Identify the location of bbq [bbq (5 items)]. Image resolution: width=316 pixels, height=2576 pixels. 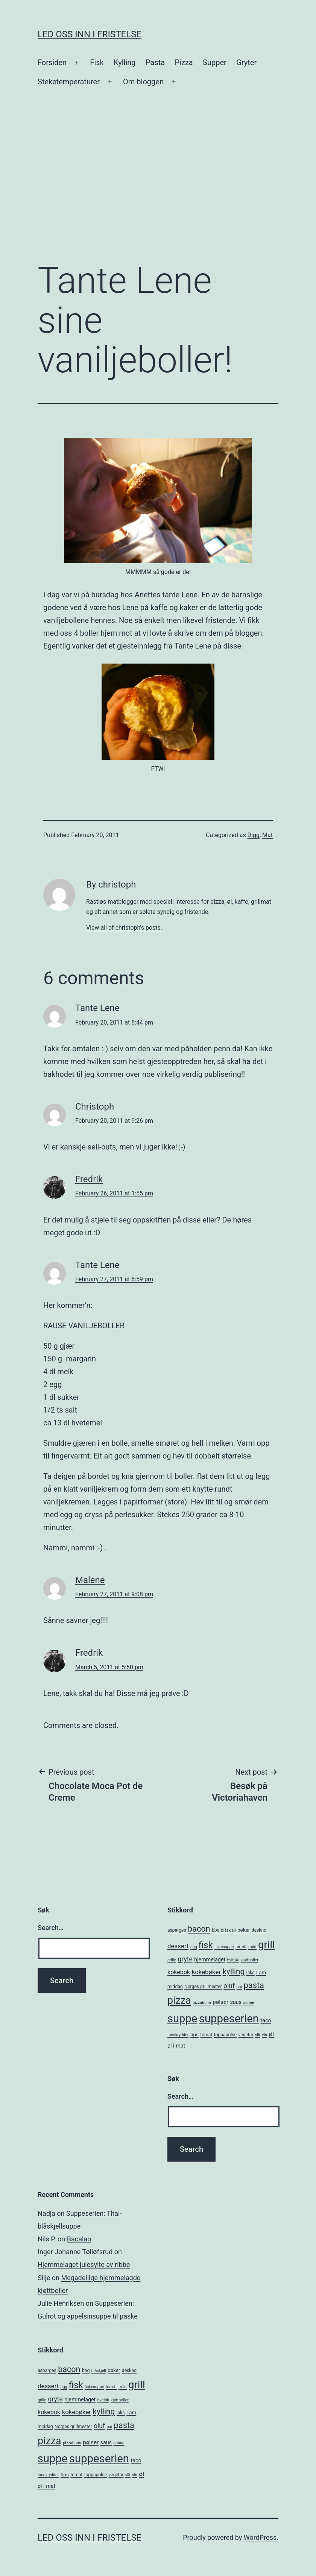
(215, 1930).